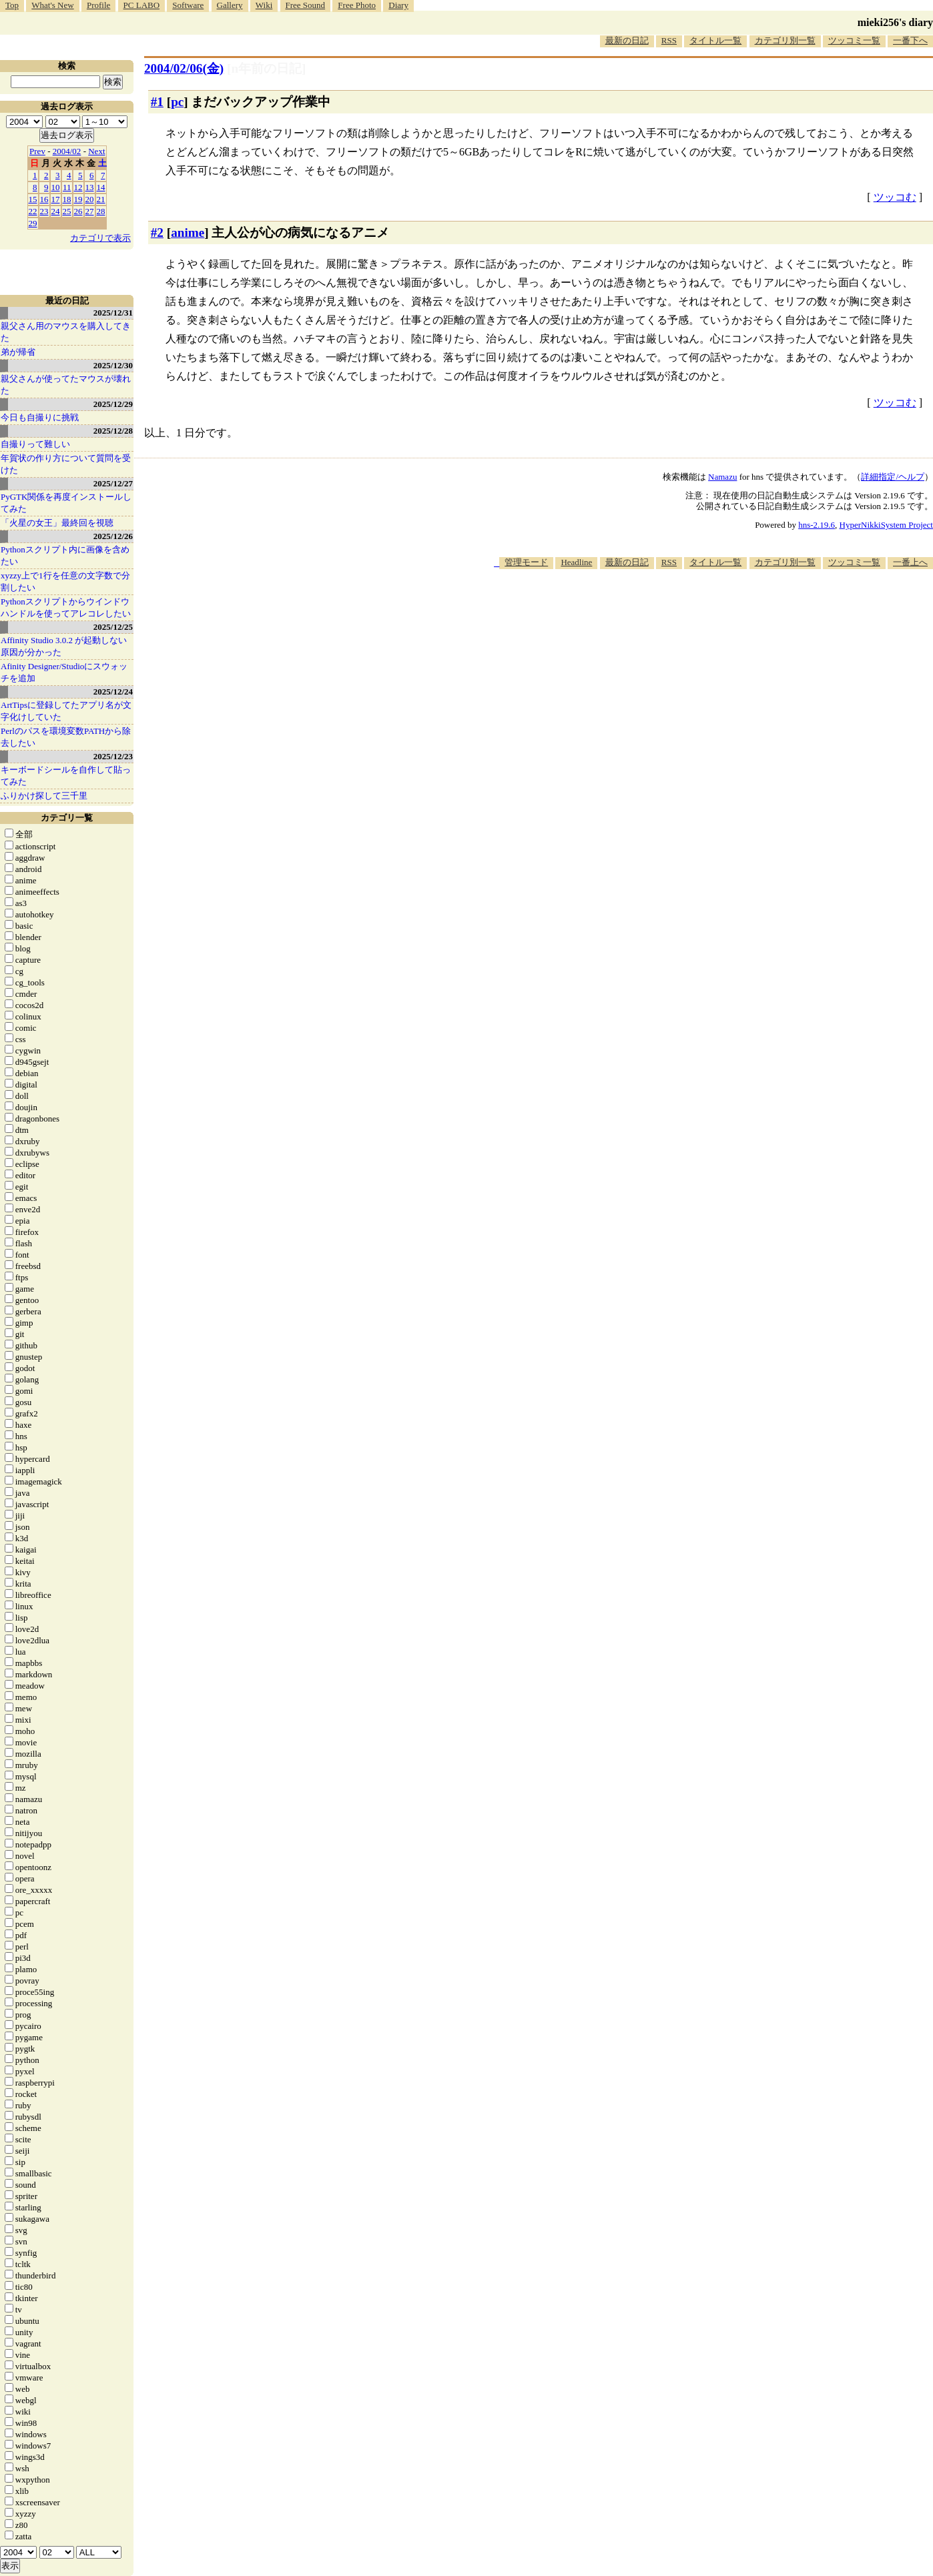  What do you see at coordinates (55, 187) in the screenshot?
I see `10` at bounding box center [55, 187].